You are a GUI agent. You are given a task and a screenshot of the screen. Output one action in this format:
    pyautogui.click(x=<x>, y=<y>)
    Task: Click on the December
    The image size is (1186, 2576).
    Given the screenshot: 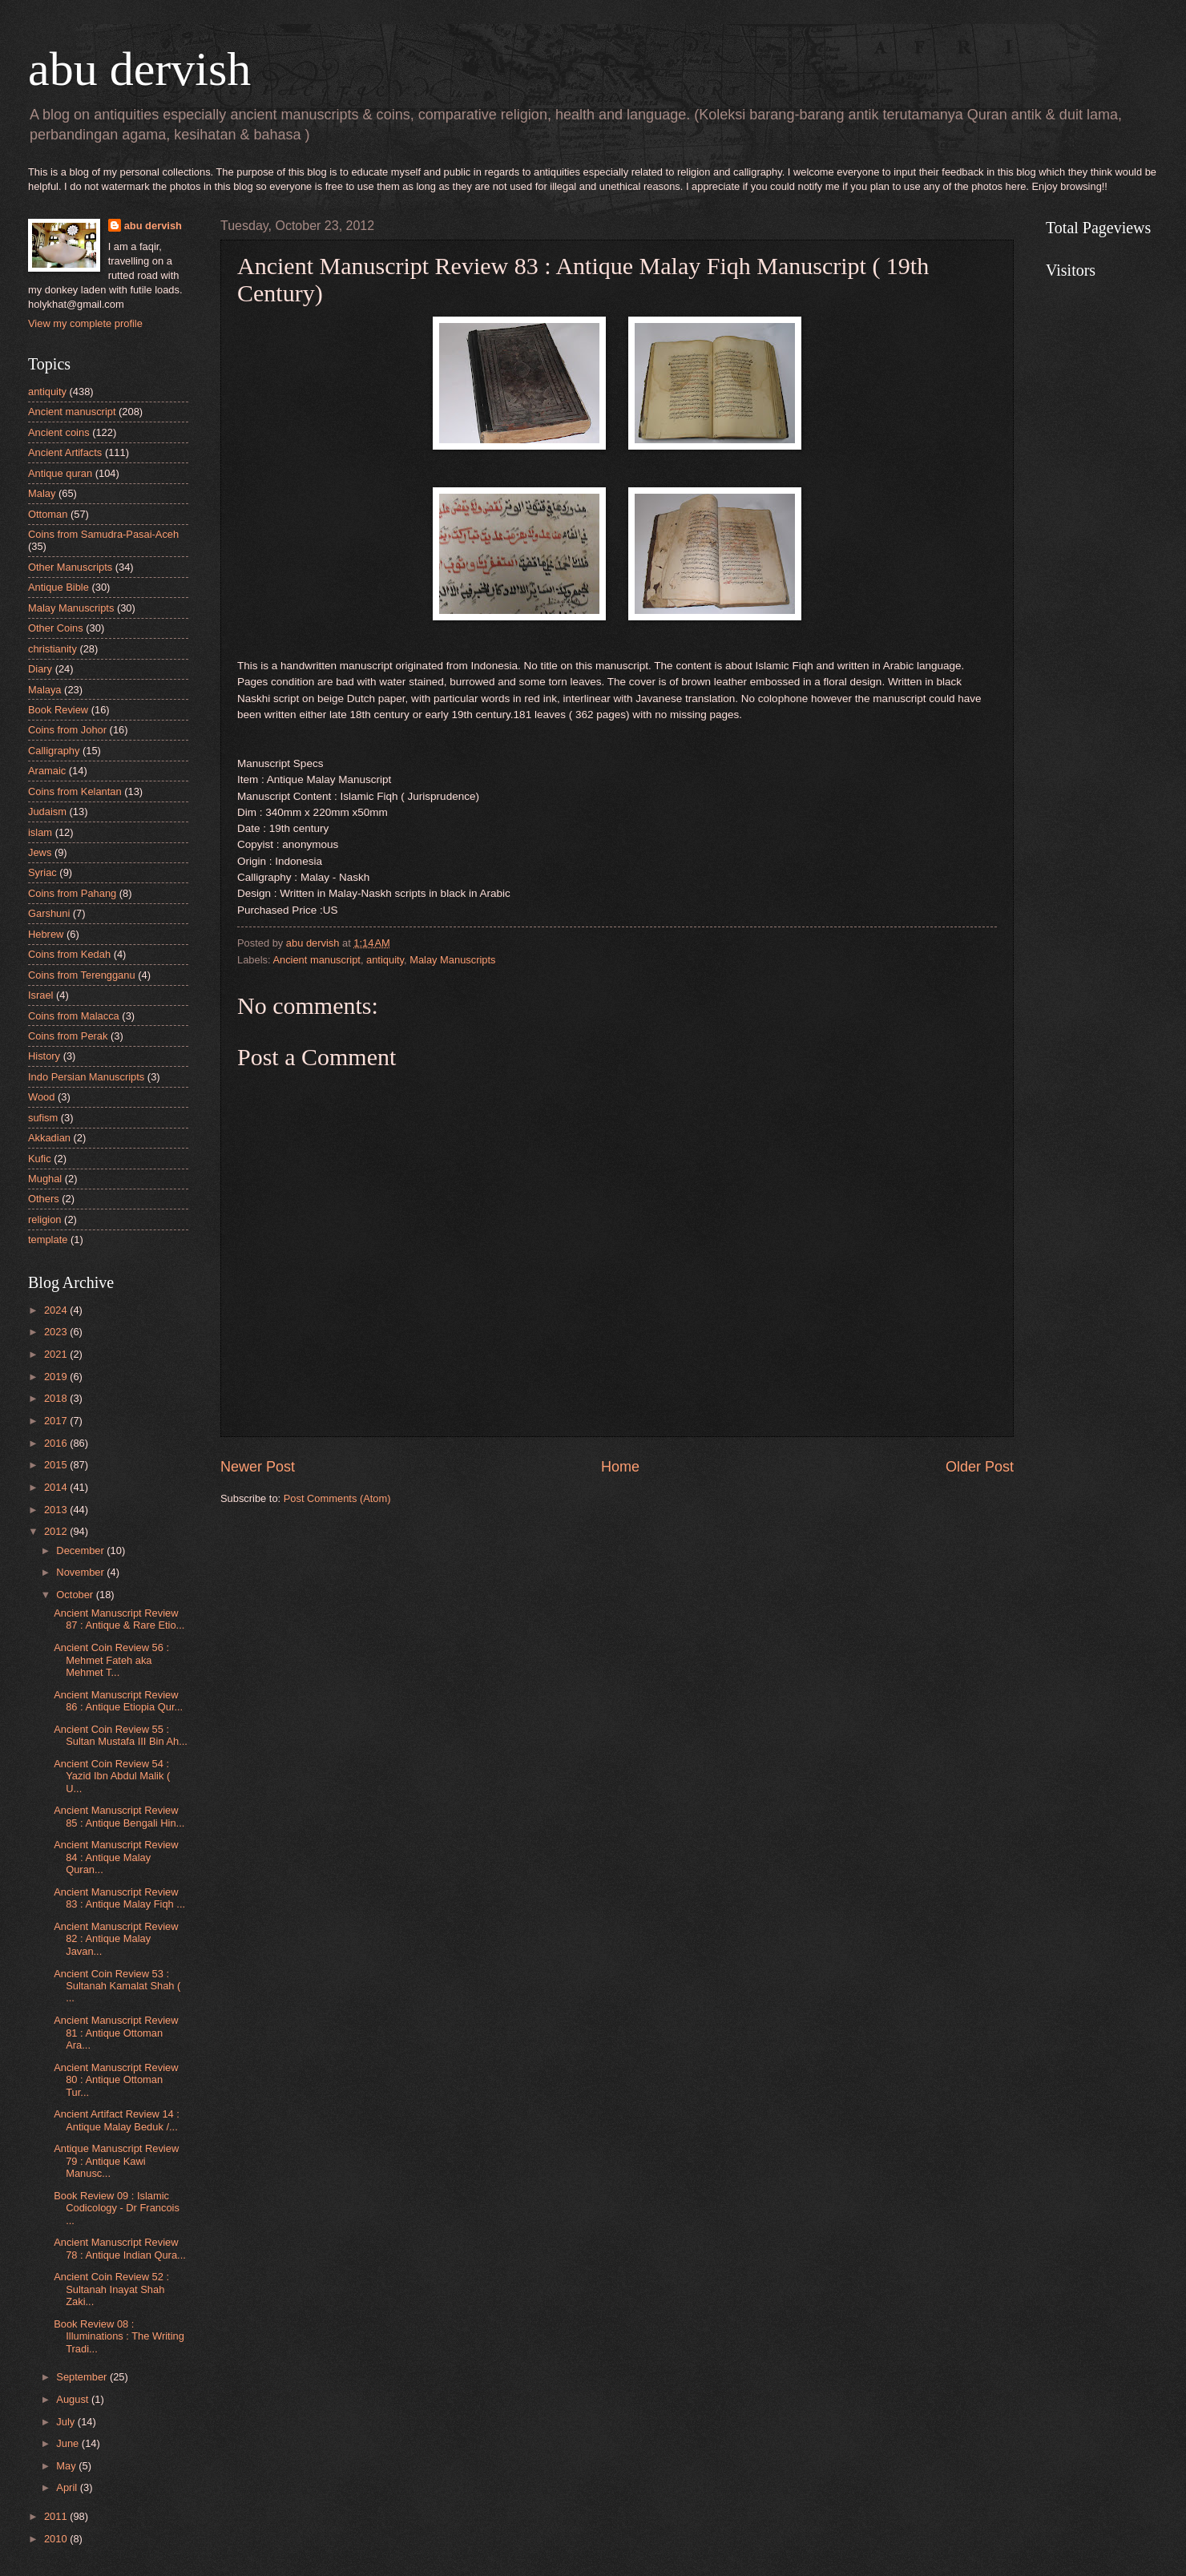 What is the action you would take?
    pyautogui.click(x=81, y=1550)
    